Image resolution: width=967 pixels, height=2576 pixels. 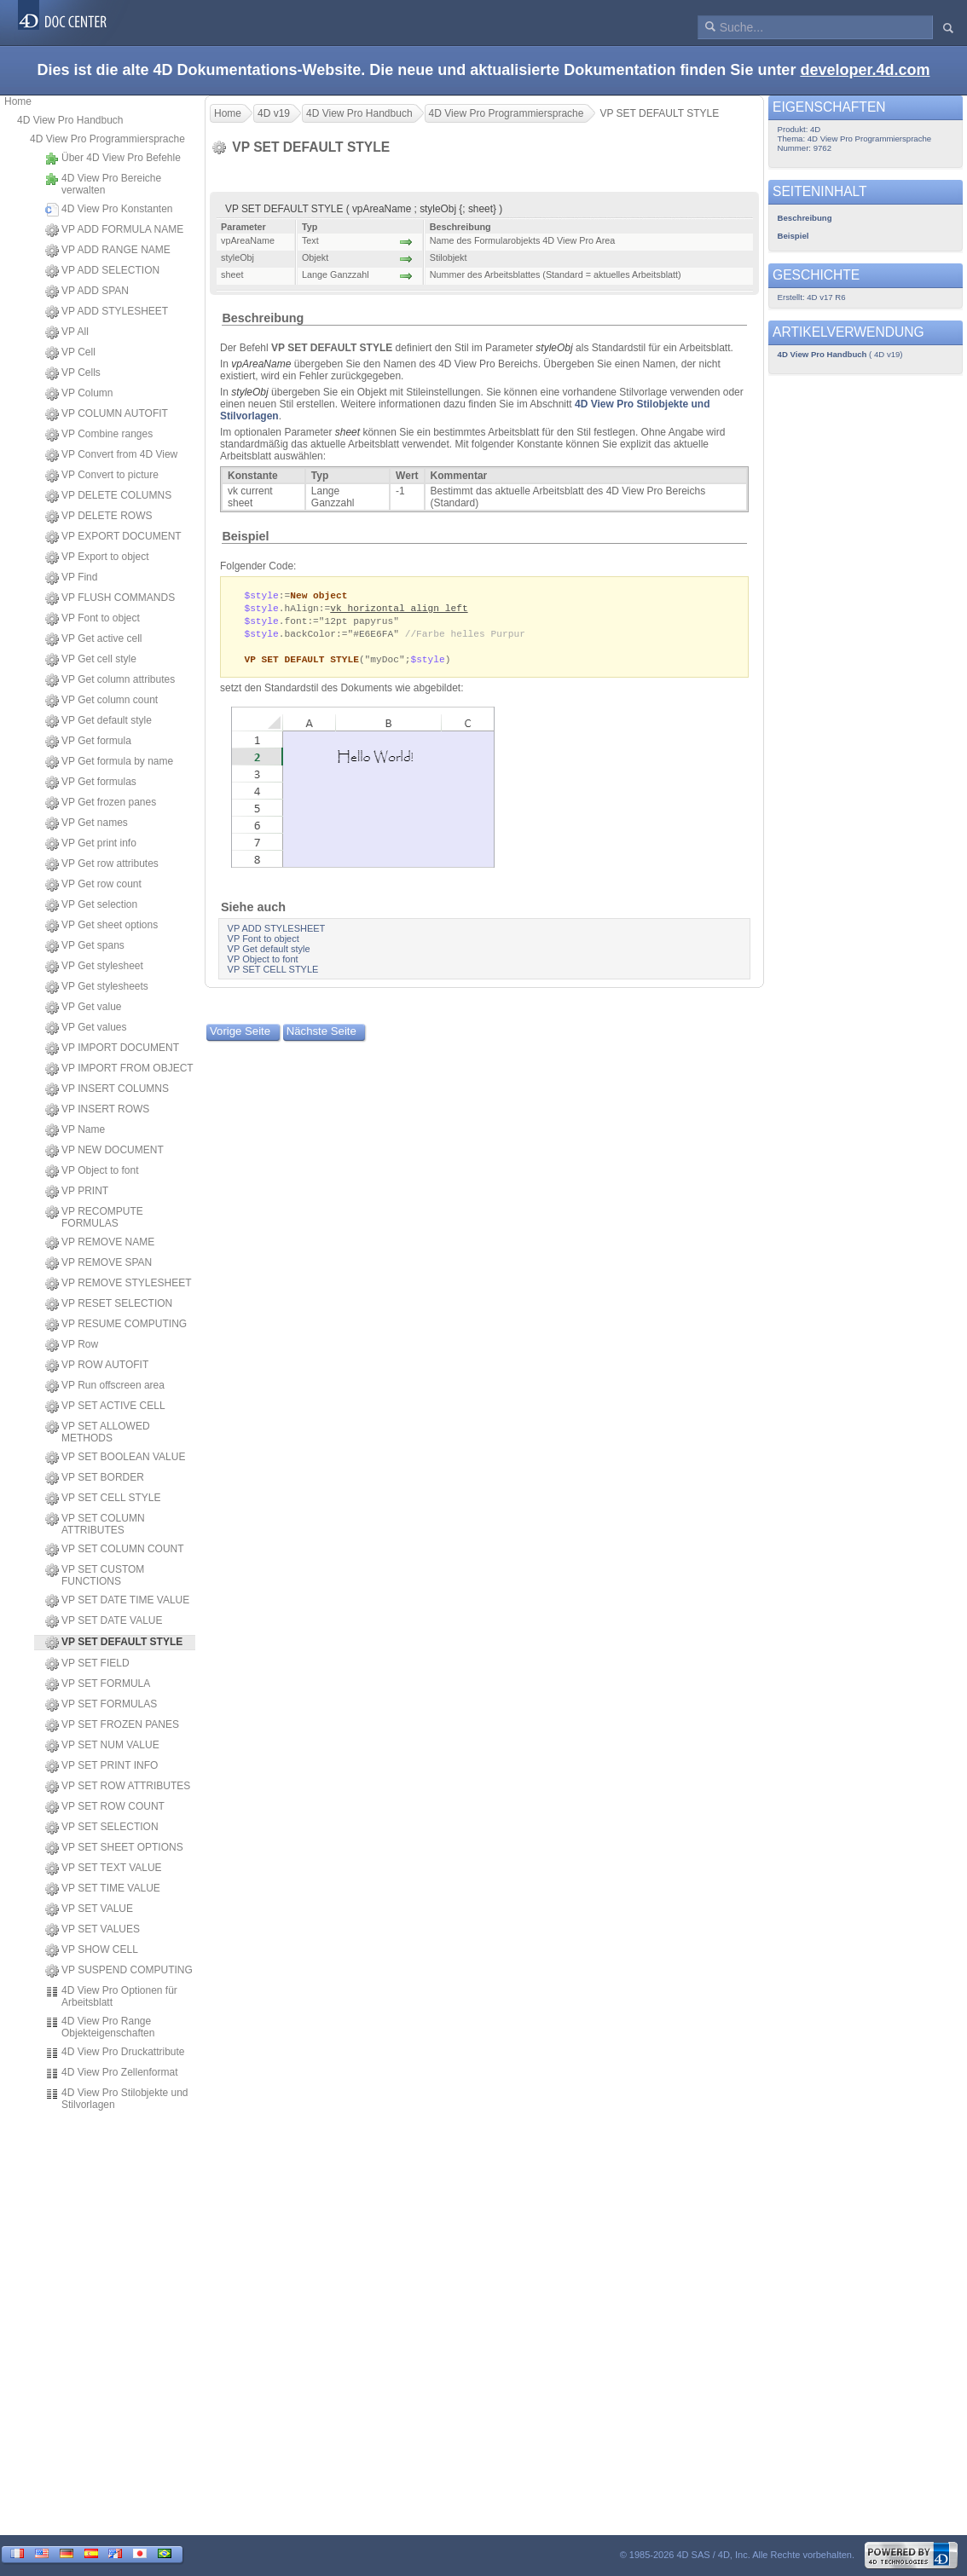 I want to click on VP REMOVE NAME, so click(x=99, y=1243).